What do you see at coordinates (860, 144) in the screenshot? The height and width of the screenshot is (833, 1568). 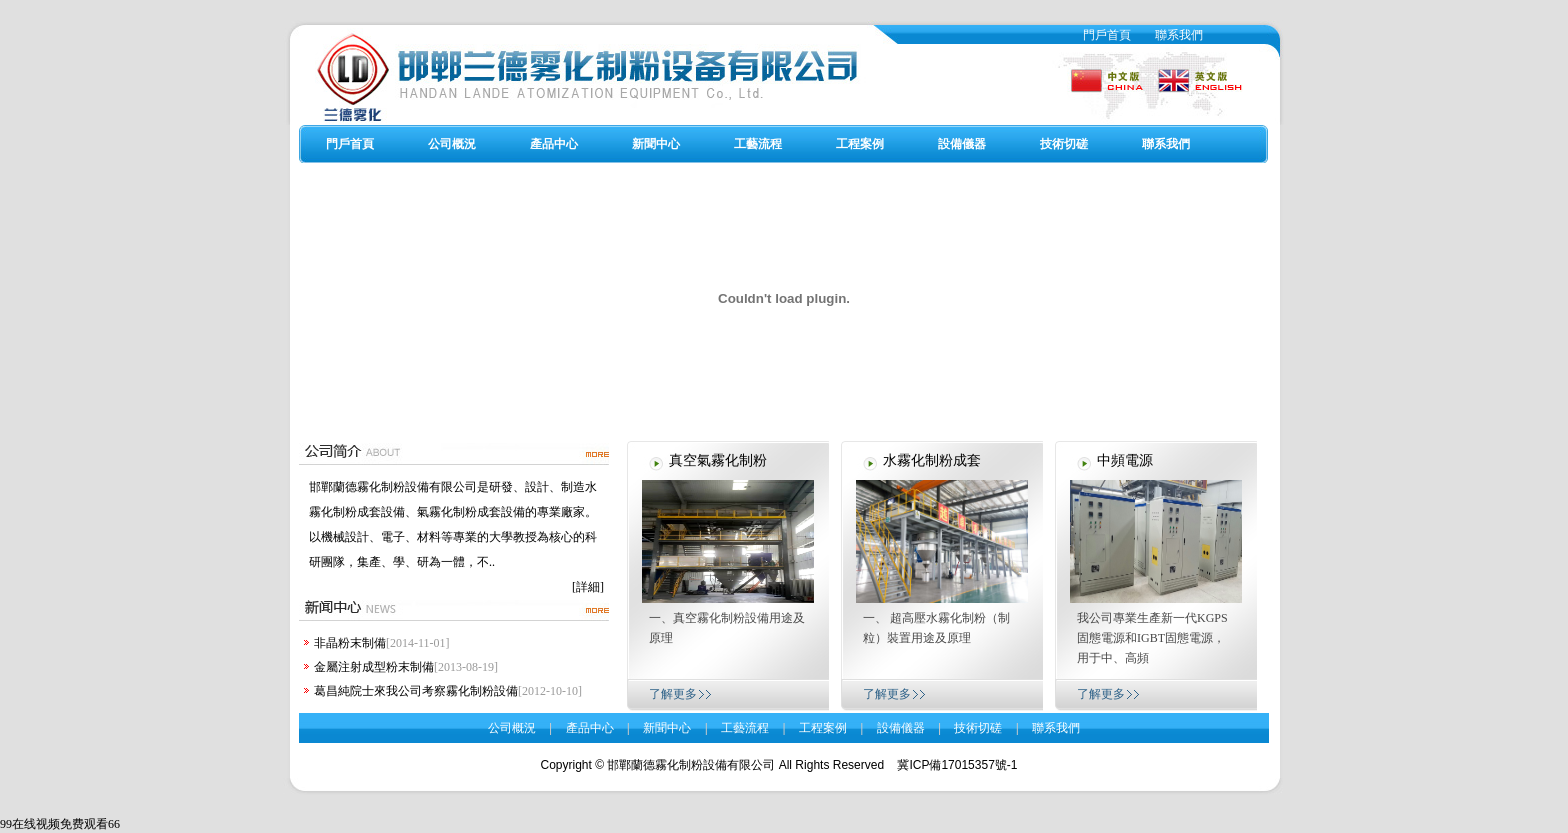 I see `工程案例` at bounding box center [860, 144].